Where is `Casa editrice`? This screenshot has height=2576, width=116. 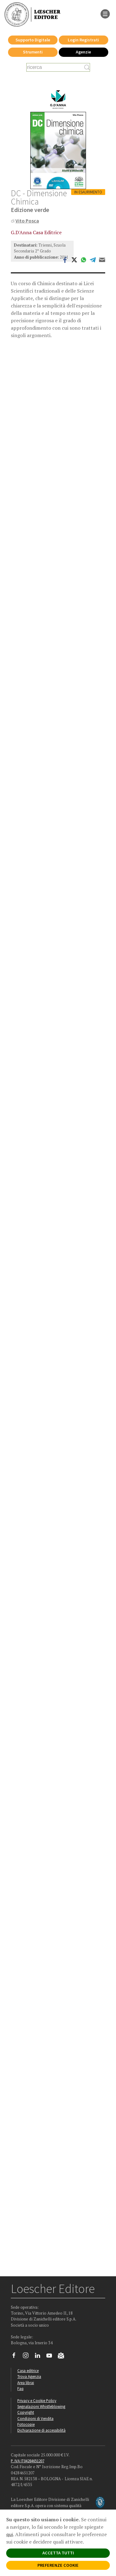 Casa editrice is located at coordinates (28, 2370).